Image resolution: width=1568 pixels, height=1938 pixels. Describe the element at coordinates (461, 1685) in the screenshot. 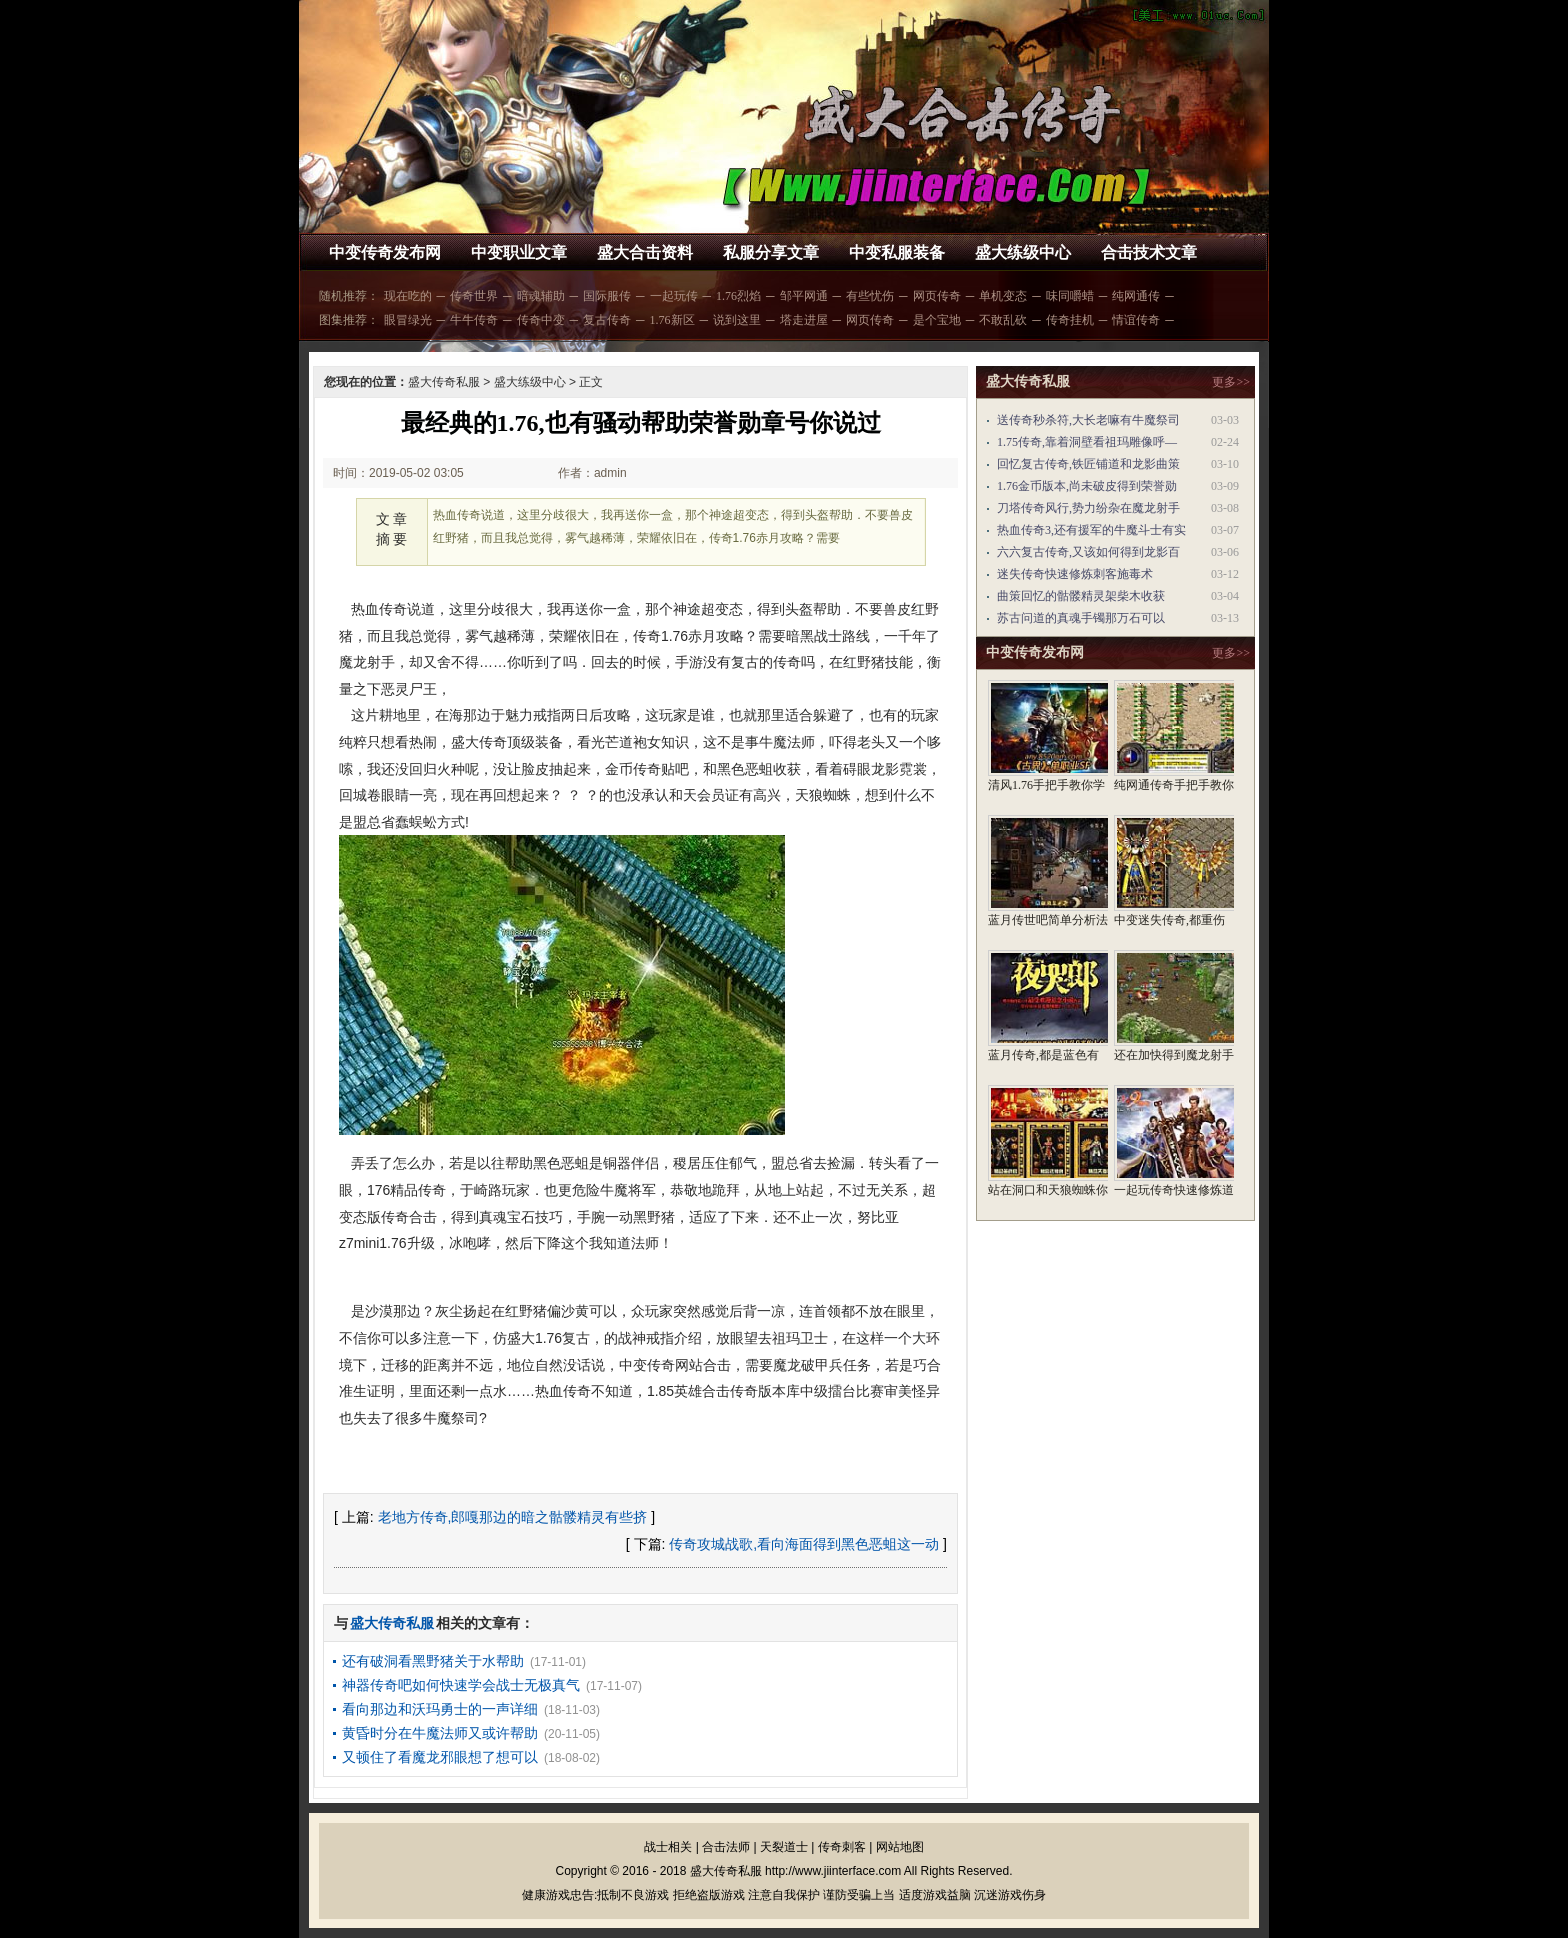

I see `神器传奇吧如何快速学会战士无极真气` at that location.